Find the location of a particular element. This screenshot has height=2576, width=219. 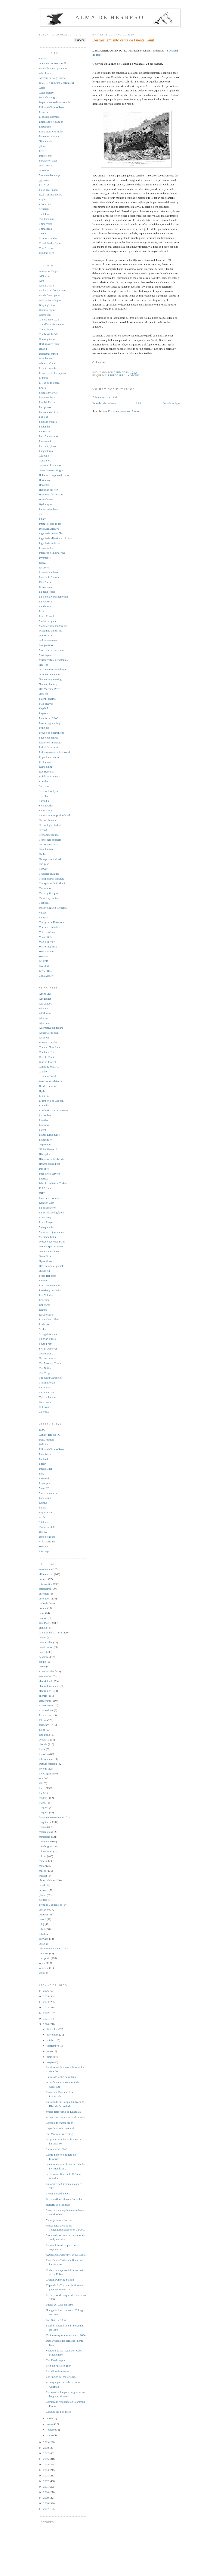

Jot down is located at coordinates (44, 567).